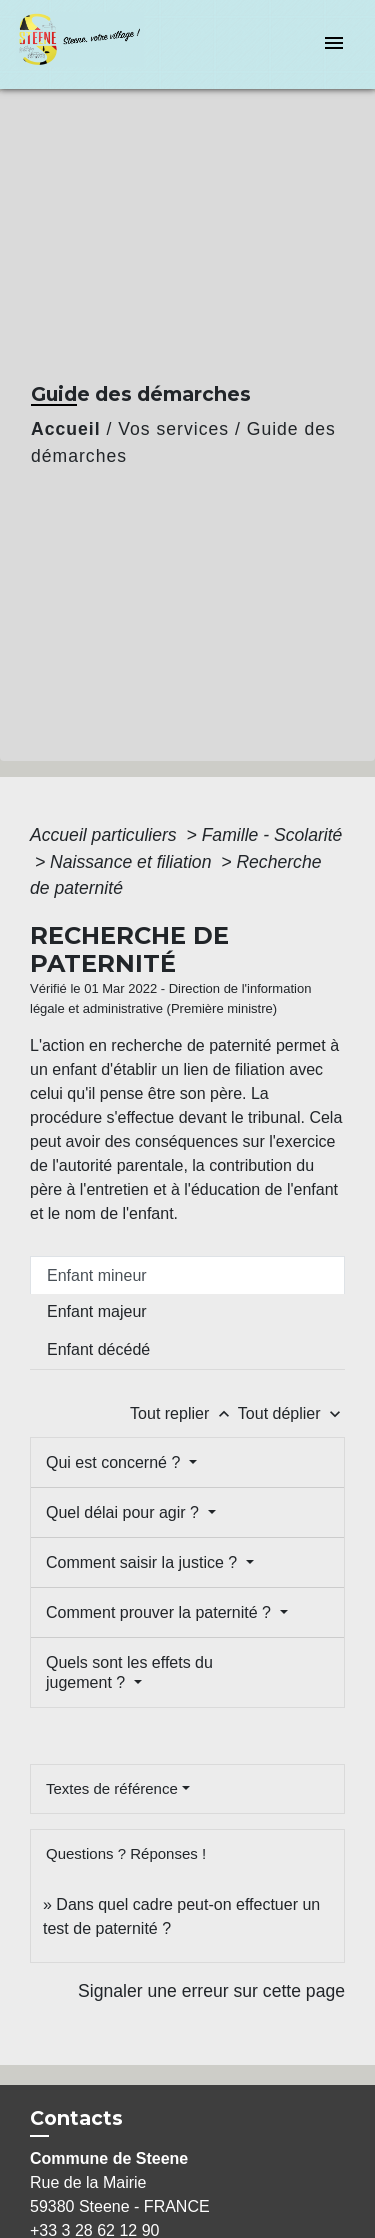 Image resolution: width=375 pixels, height=2238 pixels. I want to click on Signaler une erreur sur cette page, so click(211, 1991).